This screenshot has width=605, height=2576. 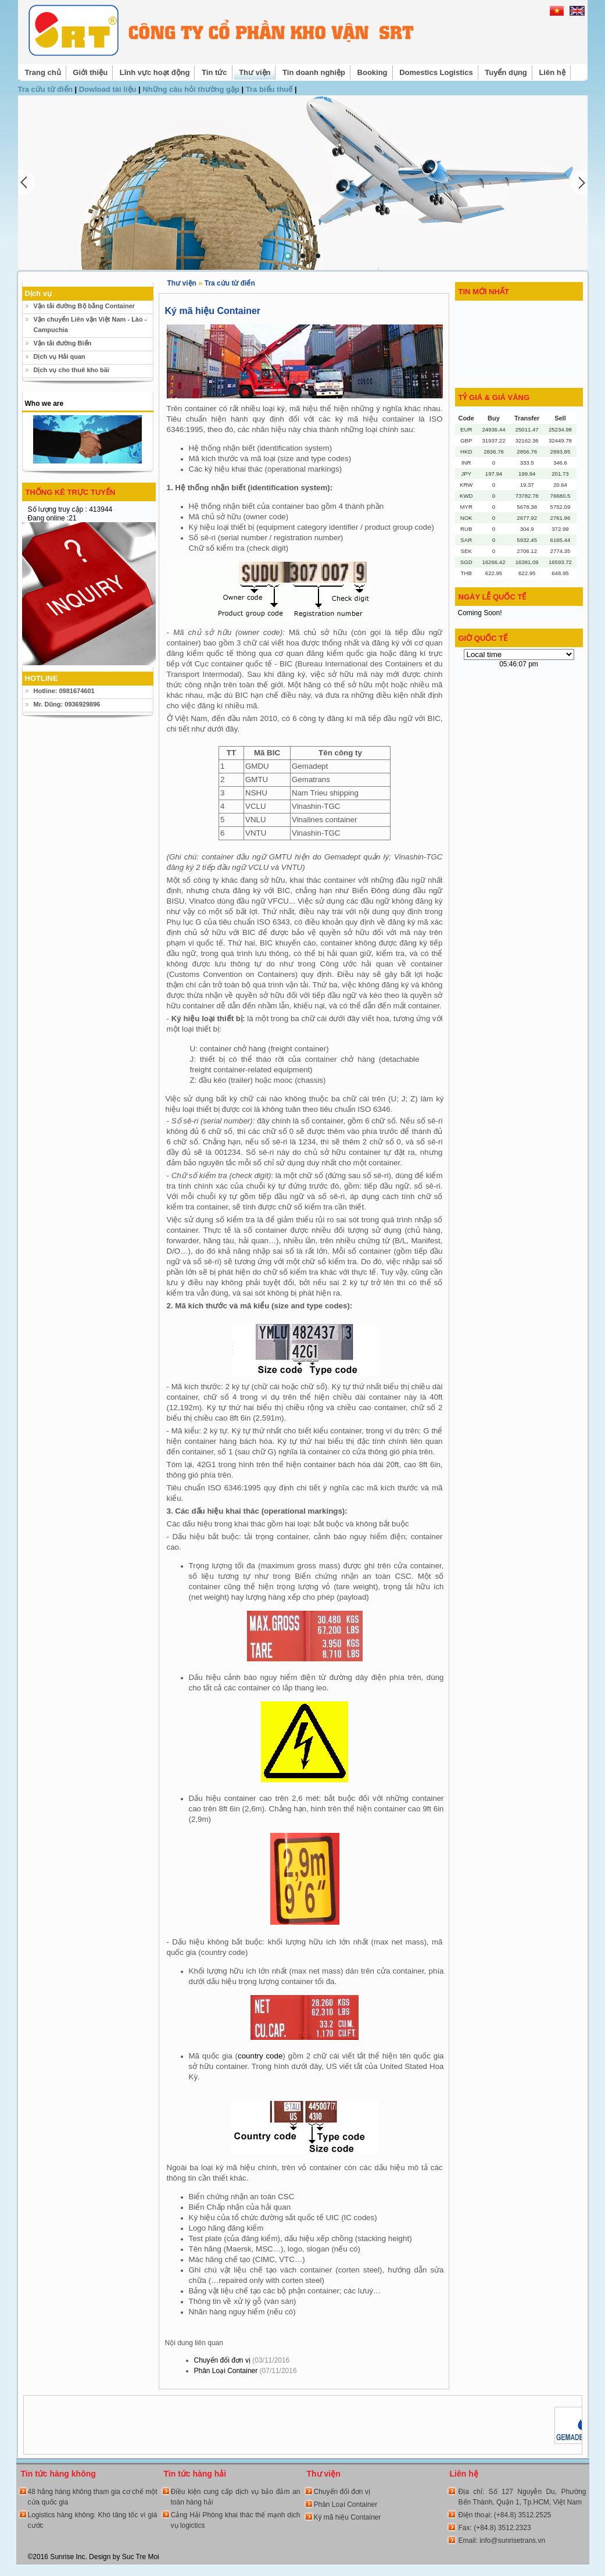 What do you see at coordinates (270, 89) in the screenshot?
I see `Tra biểu thuế` at bounding box center [270, 89].